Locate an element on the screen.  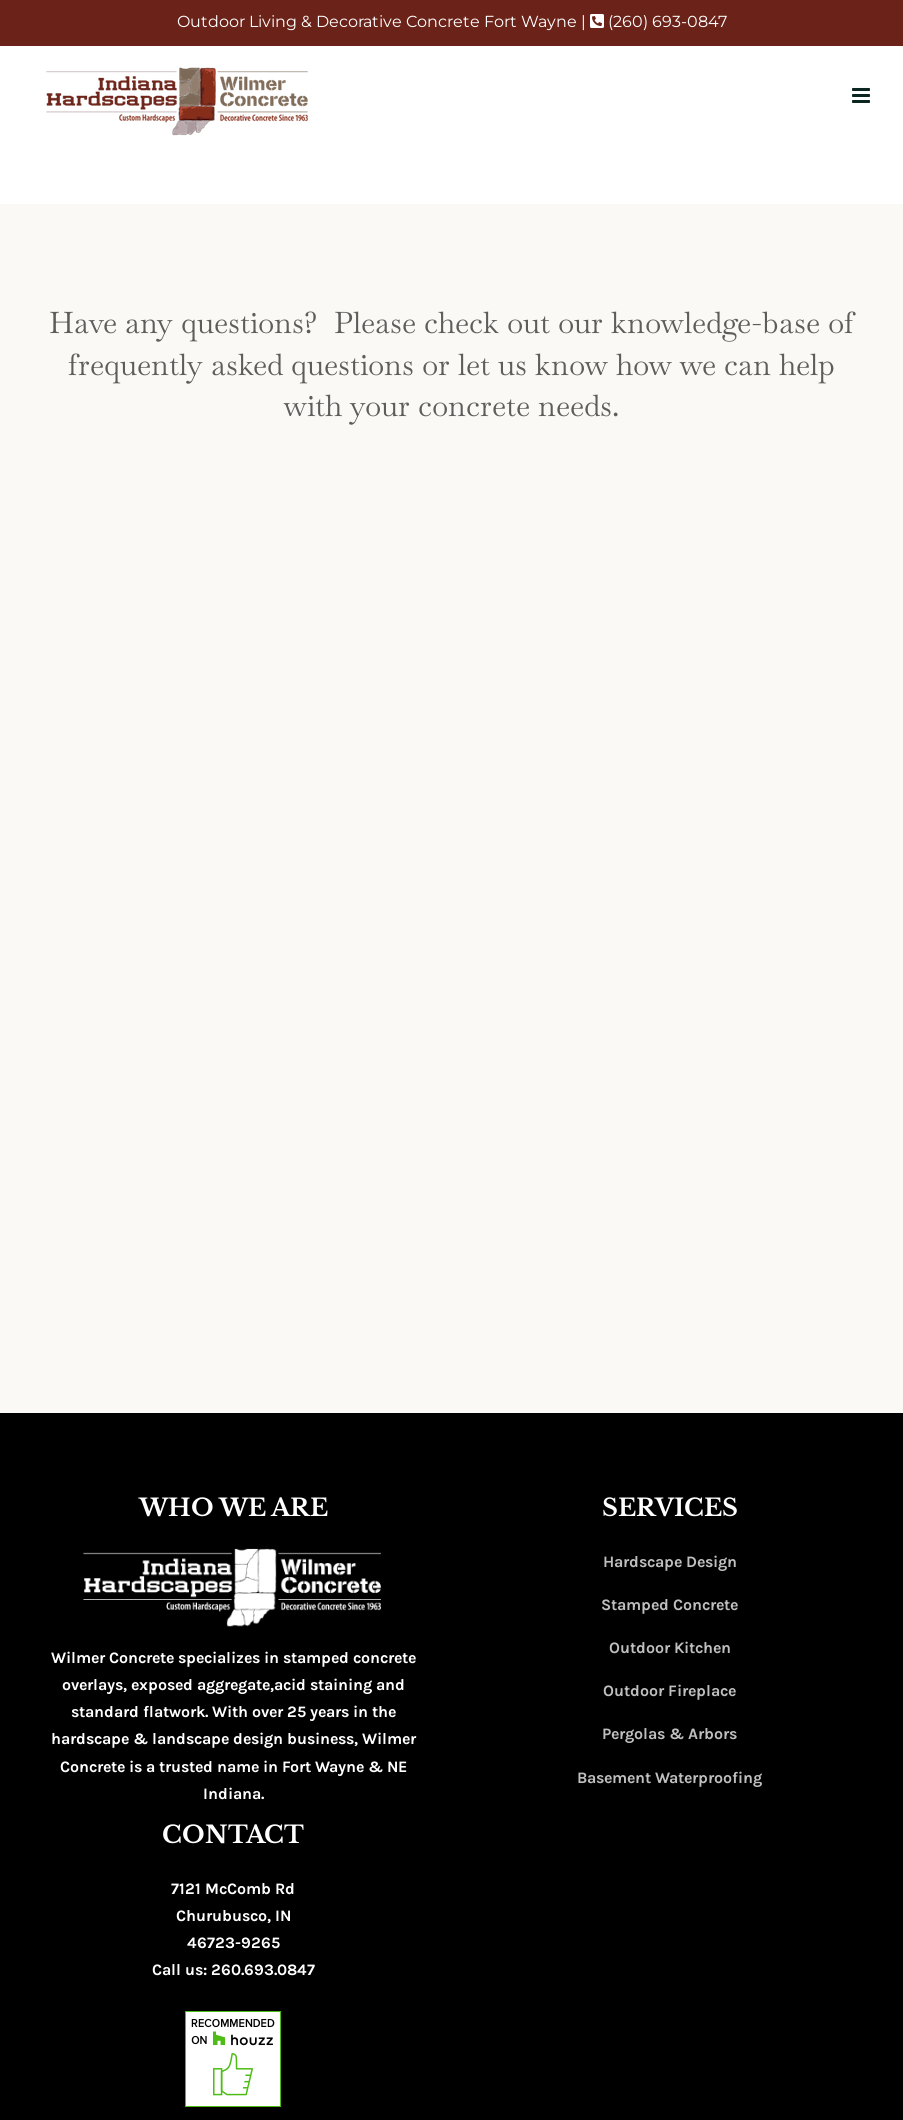
Stamped Concrete is located at coordinates (669, 1604).